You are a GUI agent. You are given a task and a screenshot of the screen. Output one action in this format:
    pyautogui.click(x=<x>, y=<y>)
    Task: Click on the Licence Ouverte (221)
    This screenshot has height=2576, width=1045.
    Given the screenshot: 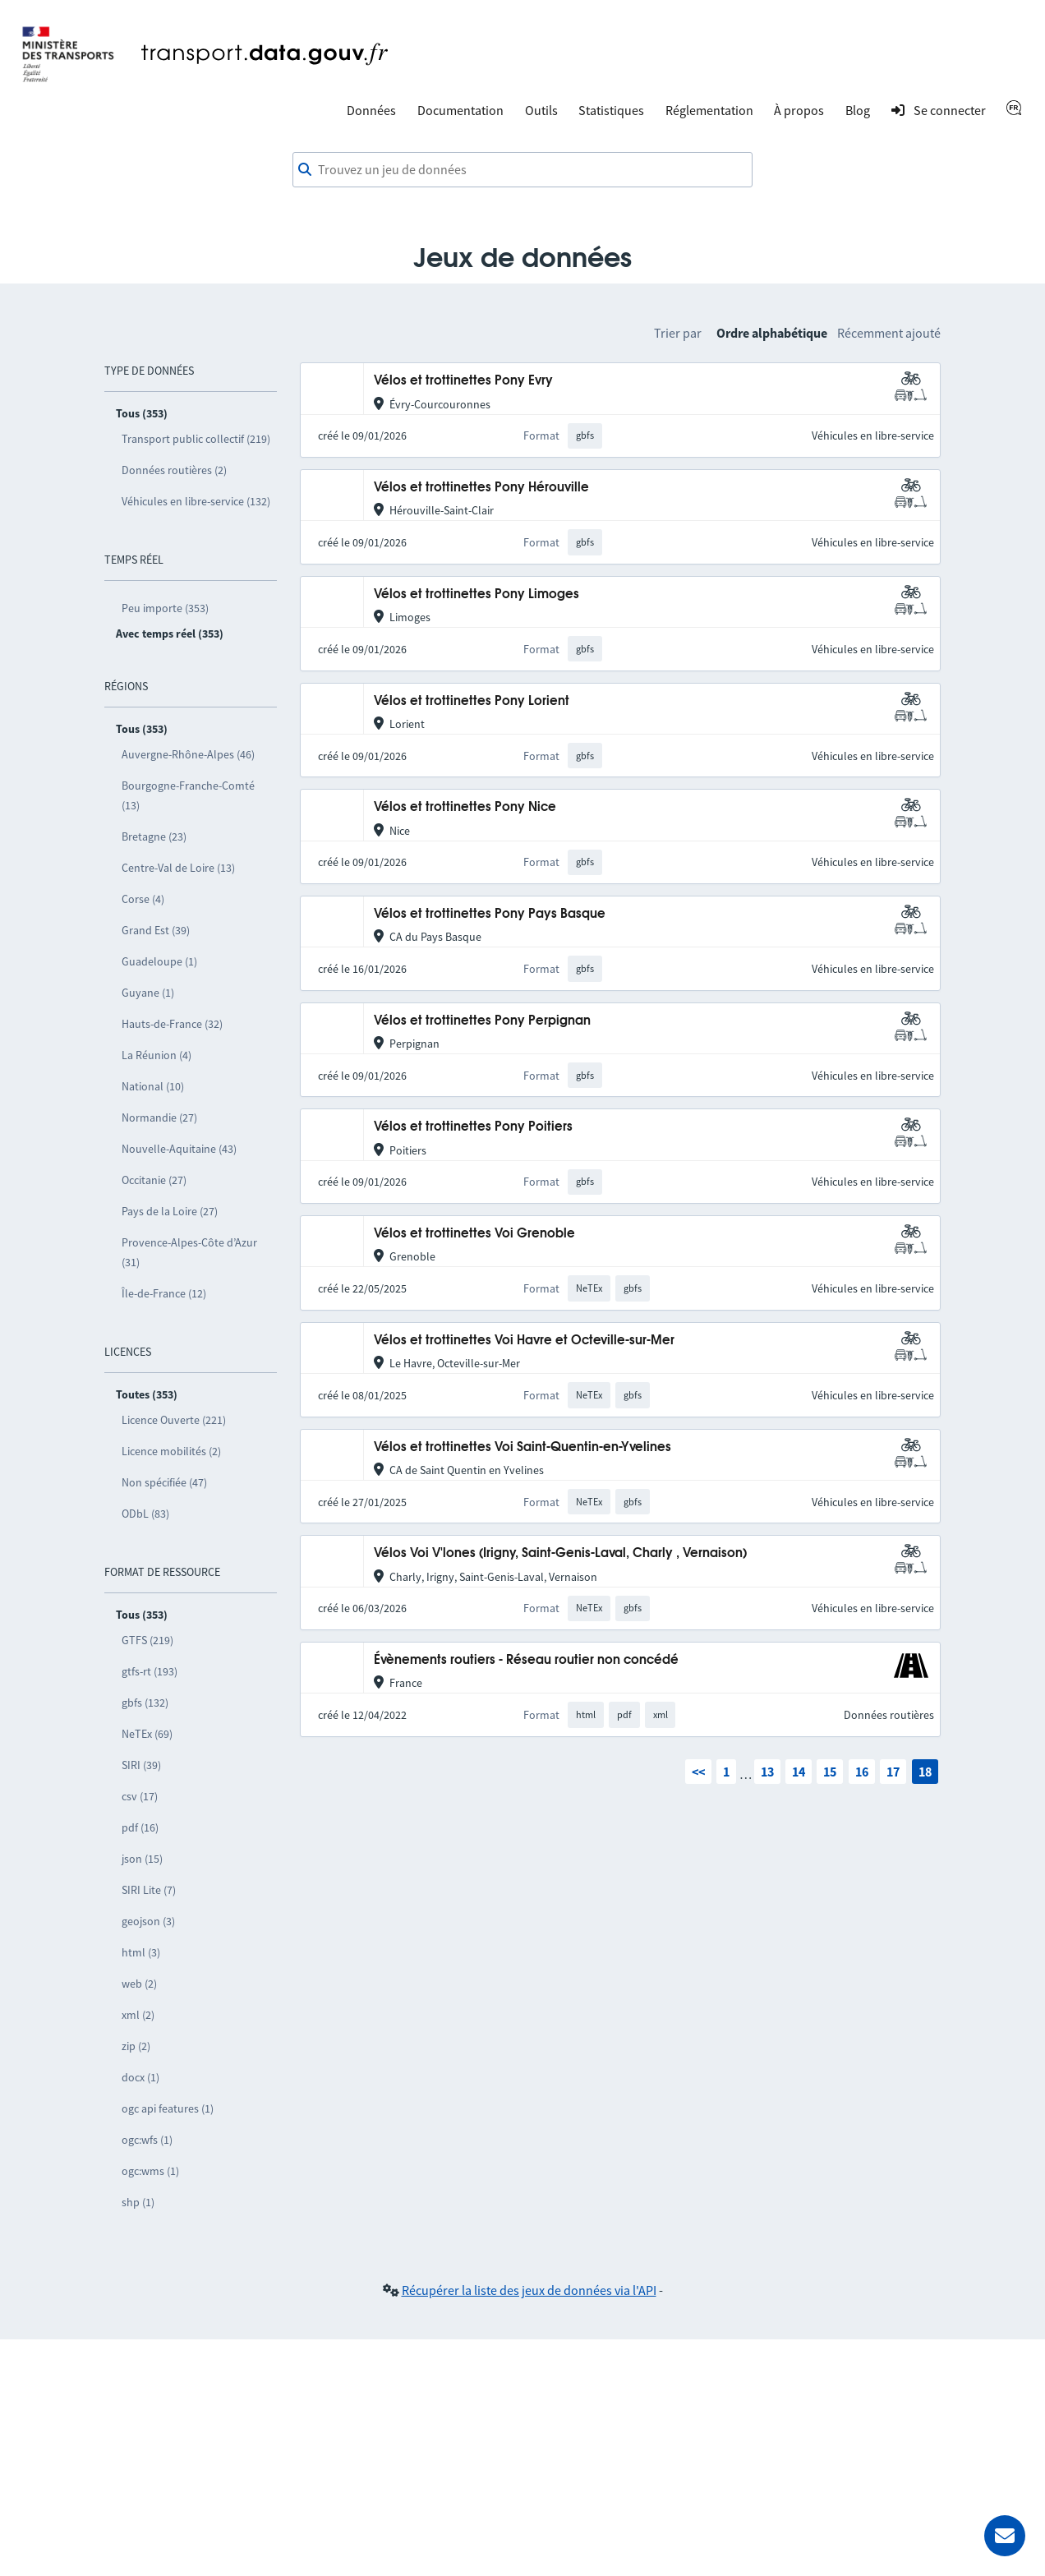 What is the action you would take?
    pyautogui.click(x=174, y=1419)
    